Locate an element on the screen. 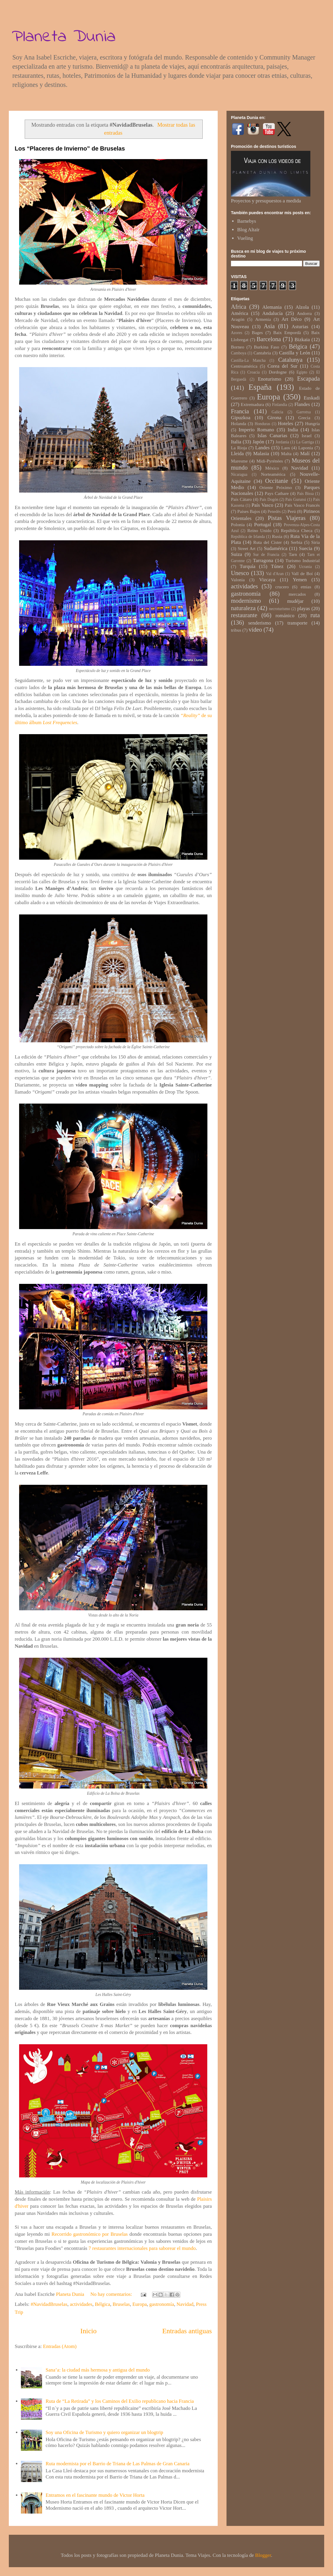 This screenshot has height=2576, width=333. Euskadi is located at coordinates (312, 398).